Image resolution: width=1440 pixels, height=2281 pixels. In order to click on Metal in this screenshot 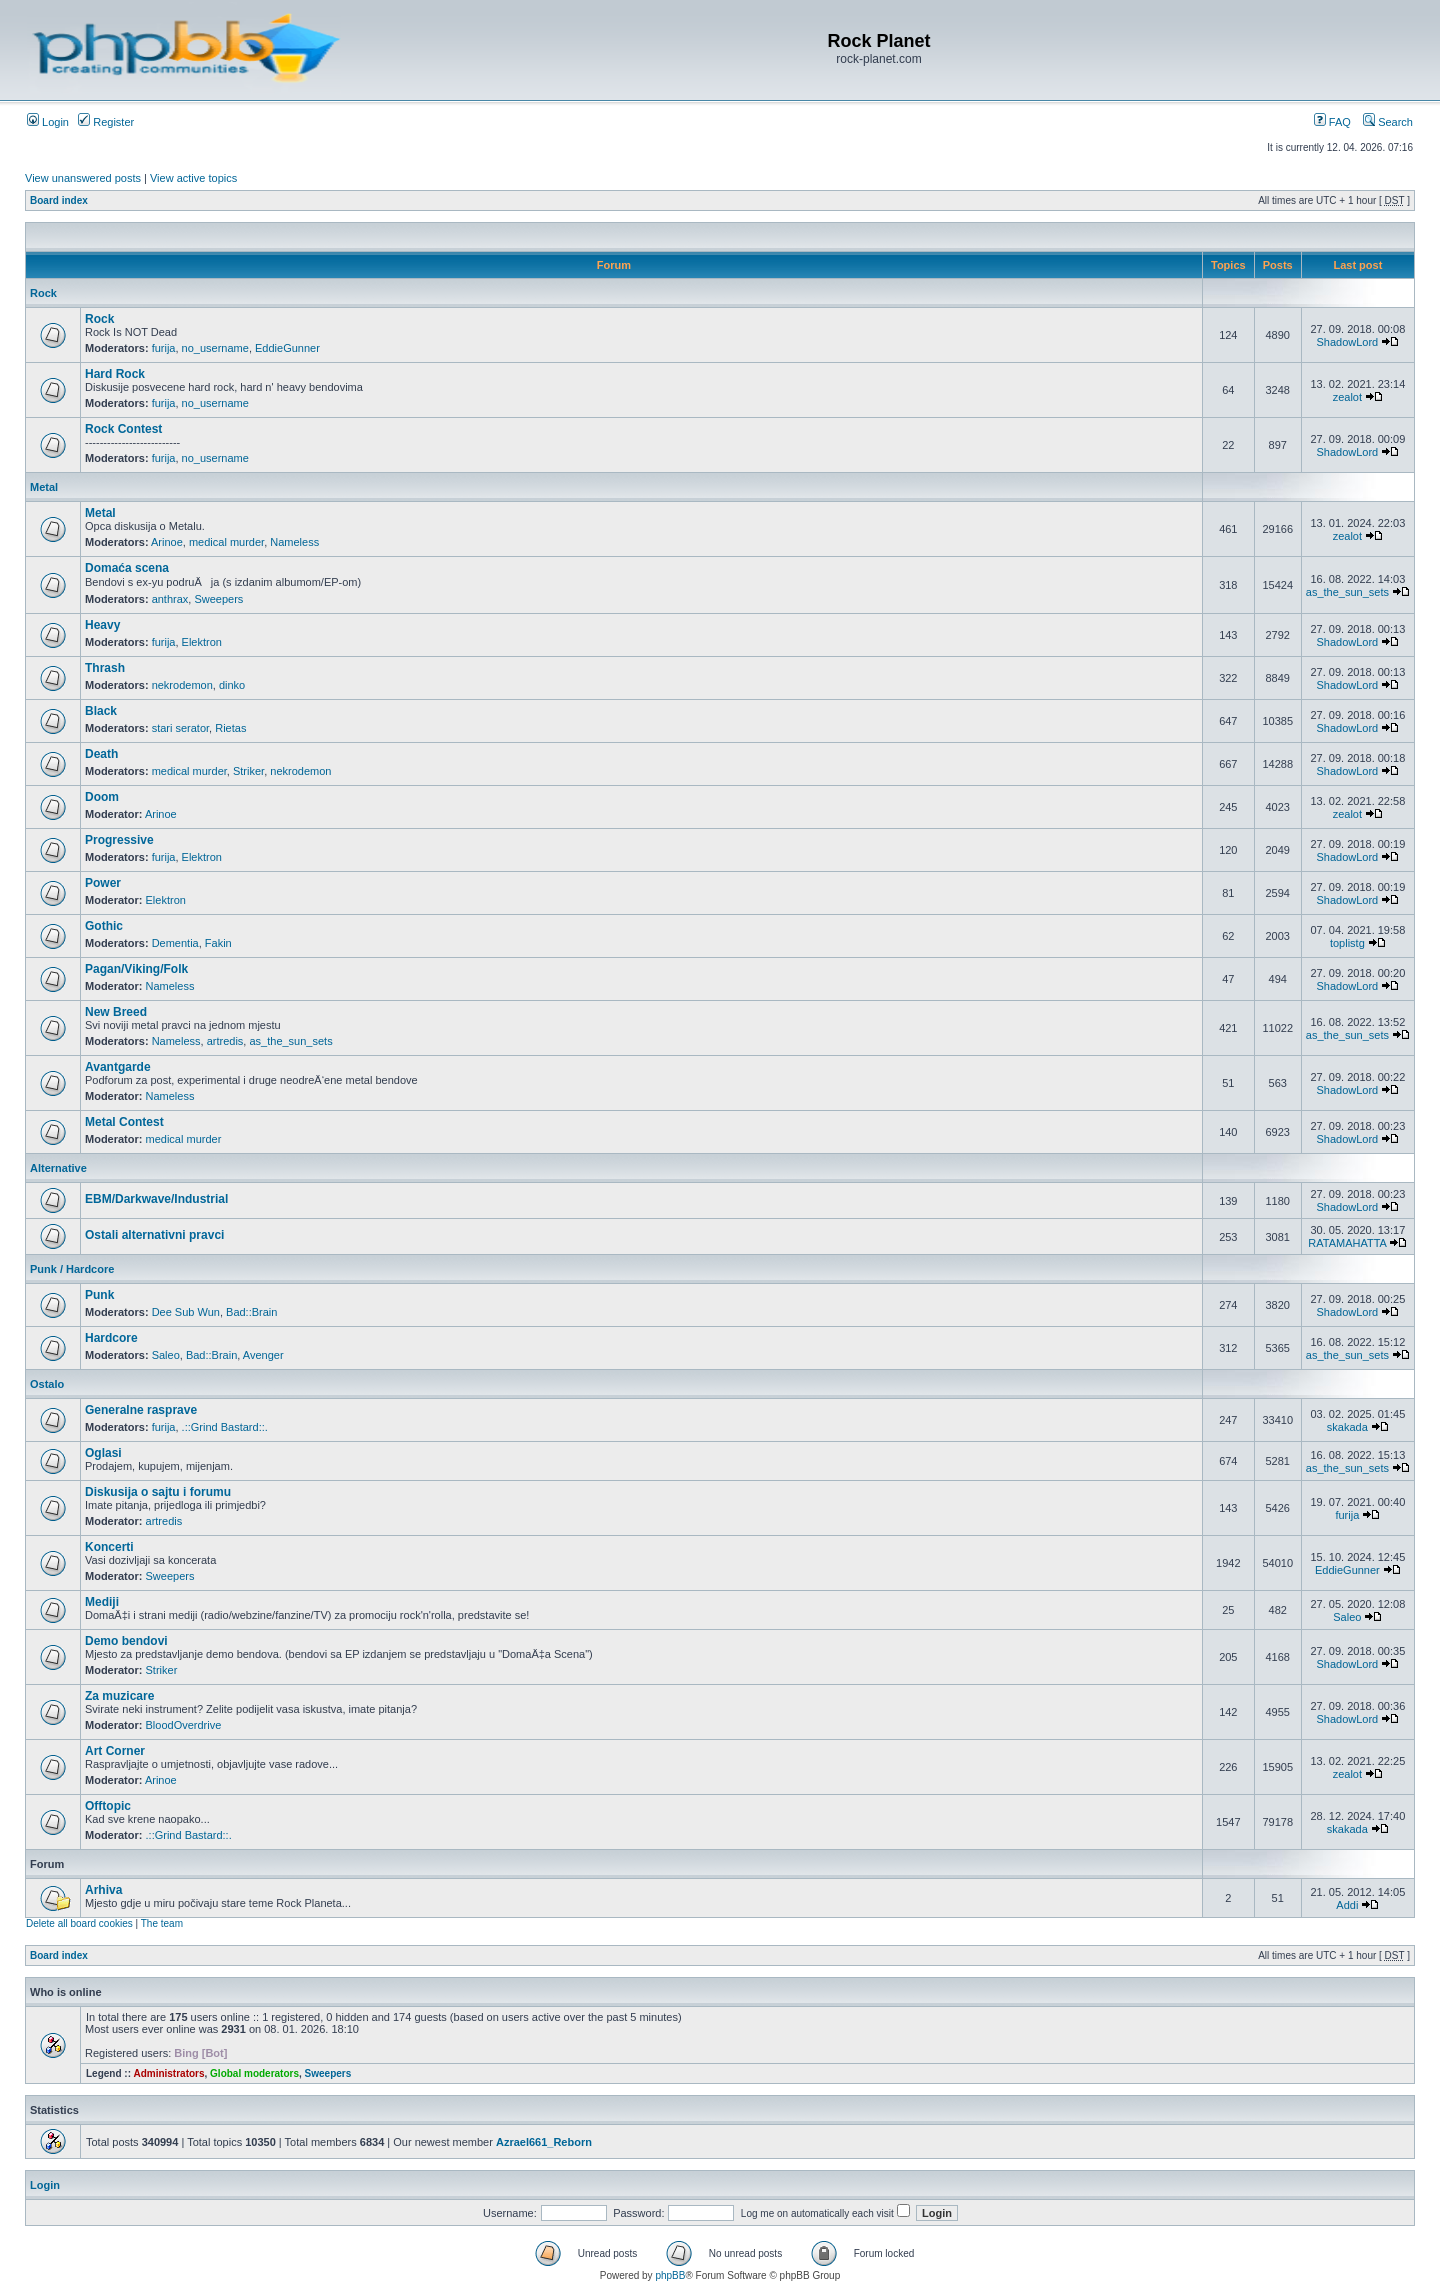, I will do `click(44, 487)`.